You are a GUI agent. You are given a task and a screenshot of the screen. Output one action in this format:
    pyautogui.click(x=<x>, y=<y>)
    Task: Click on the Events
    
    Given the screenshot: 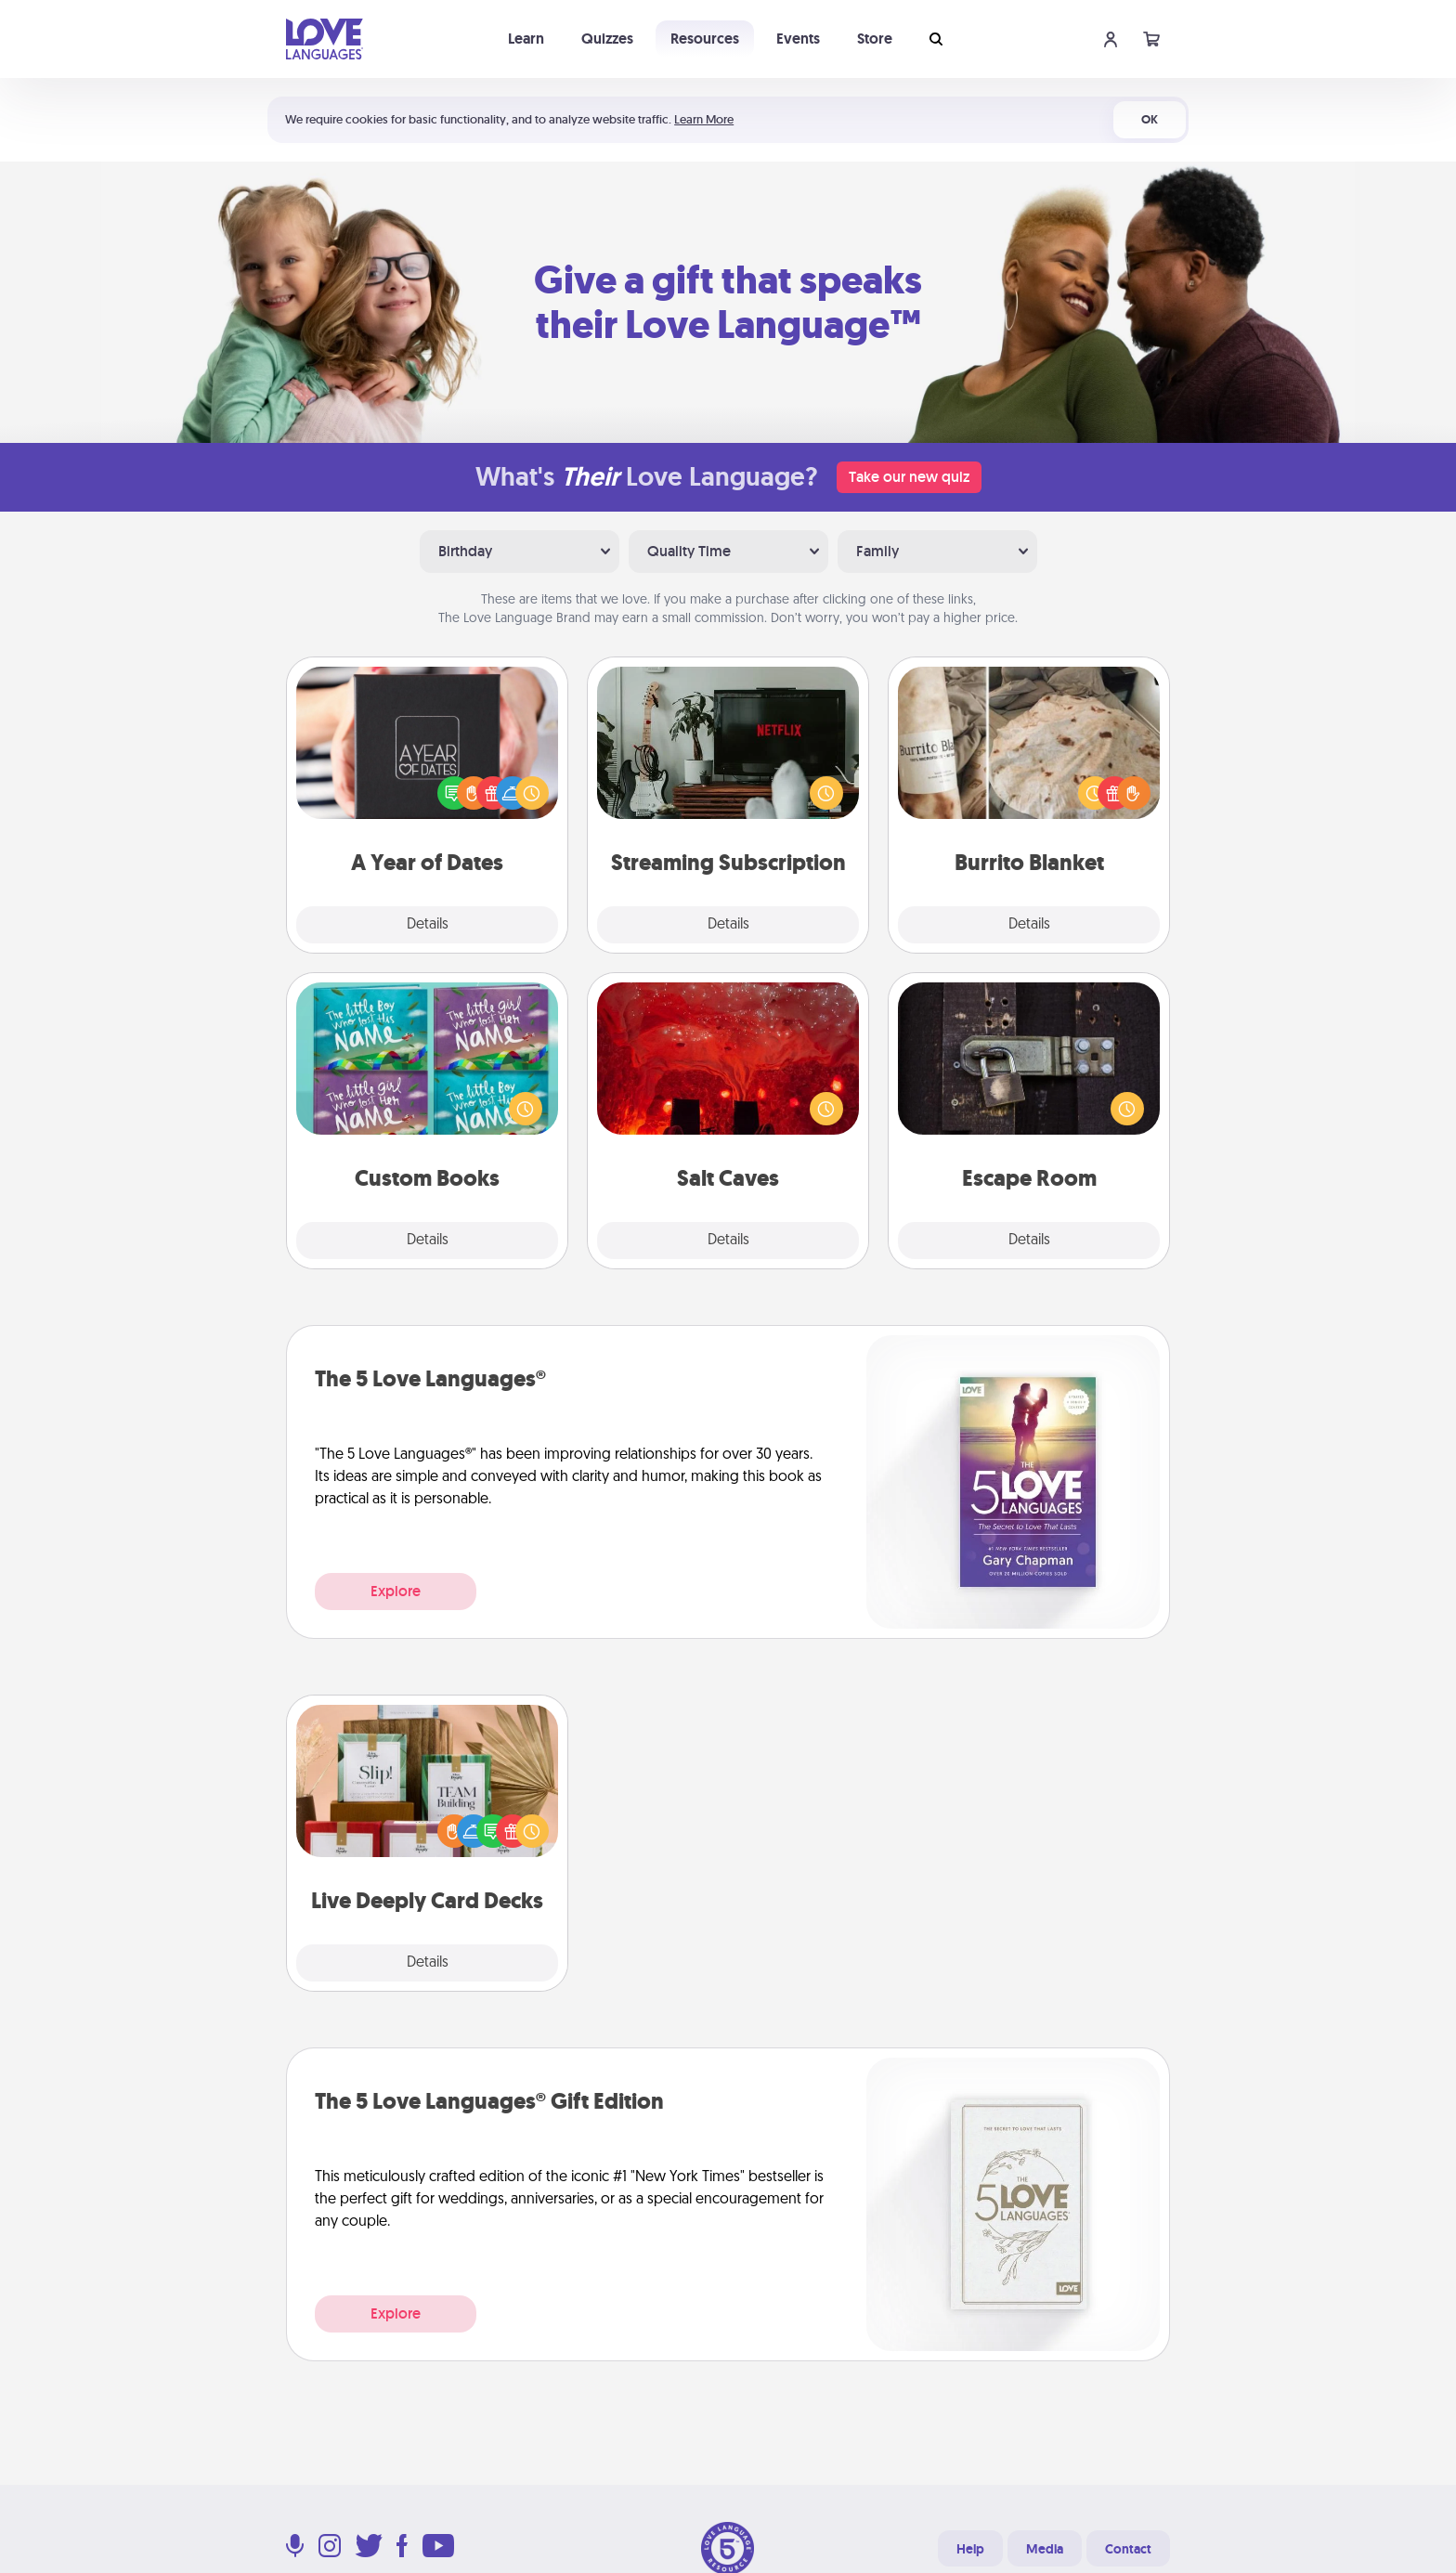 What is the action you would take?
    pyautogui.click(x=798, y=38)
    